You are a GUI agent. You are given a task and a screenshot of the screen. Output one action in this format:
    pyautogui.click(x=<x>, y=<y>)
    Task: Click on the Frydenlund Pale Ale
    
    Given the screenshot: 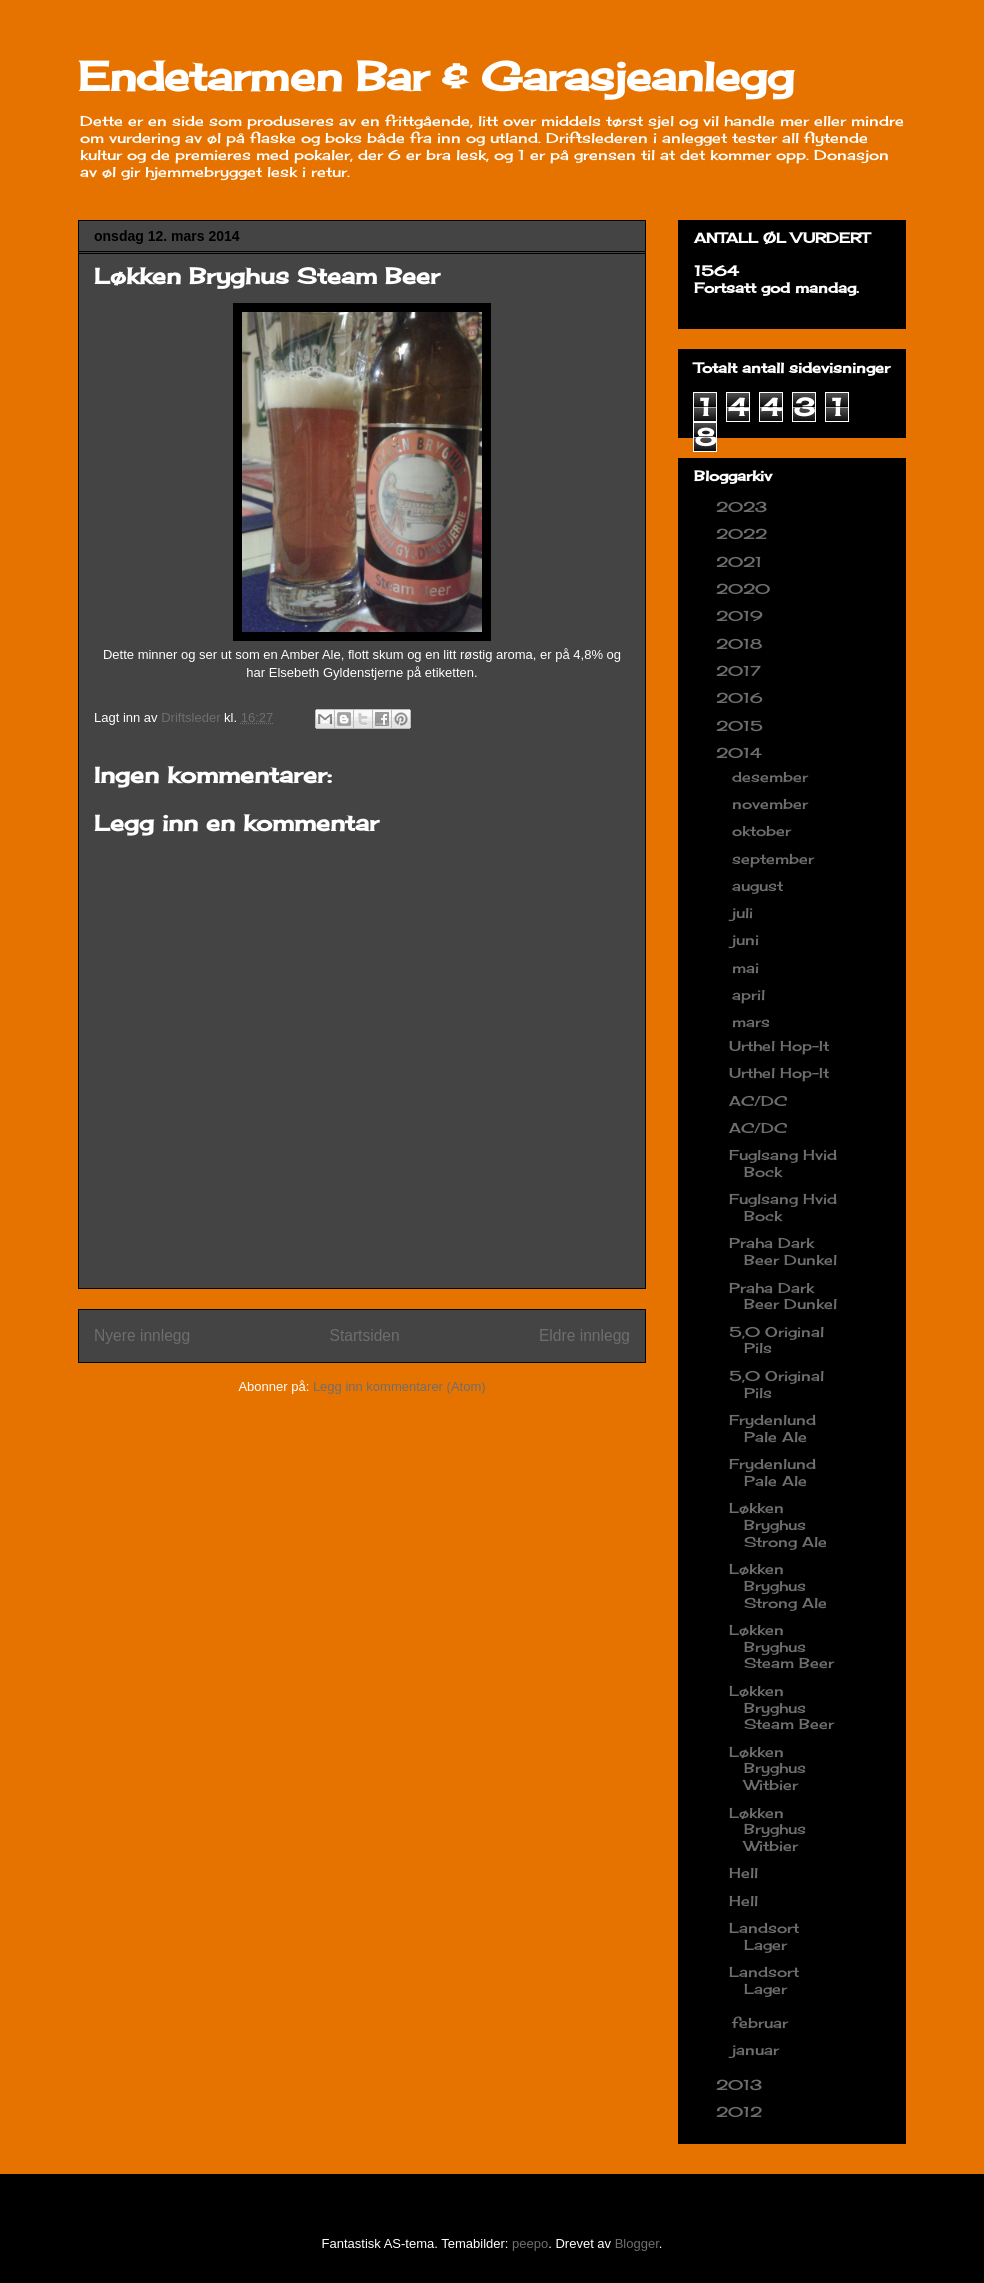 What is the action you would take?
    pyautogui.click(x=772, y=1428)
    